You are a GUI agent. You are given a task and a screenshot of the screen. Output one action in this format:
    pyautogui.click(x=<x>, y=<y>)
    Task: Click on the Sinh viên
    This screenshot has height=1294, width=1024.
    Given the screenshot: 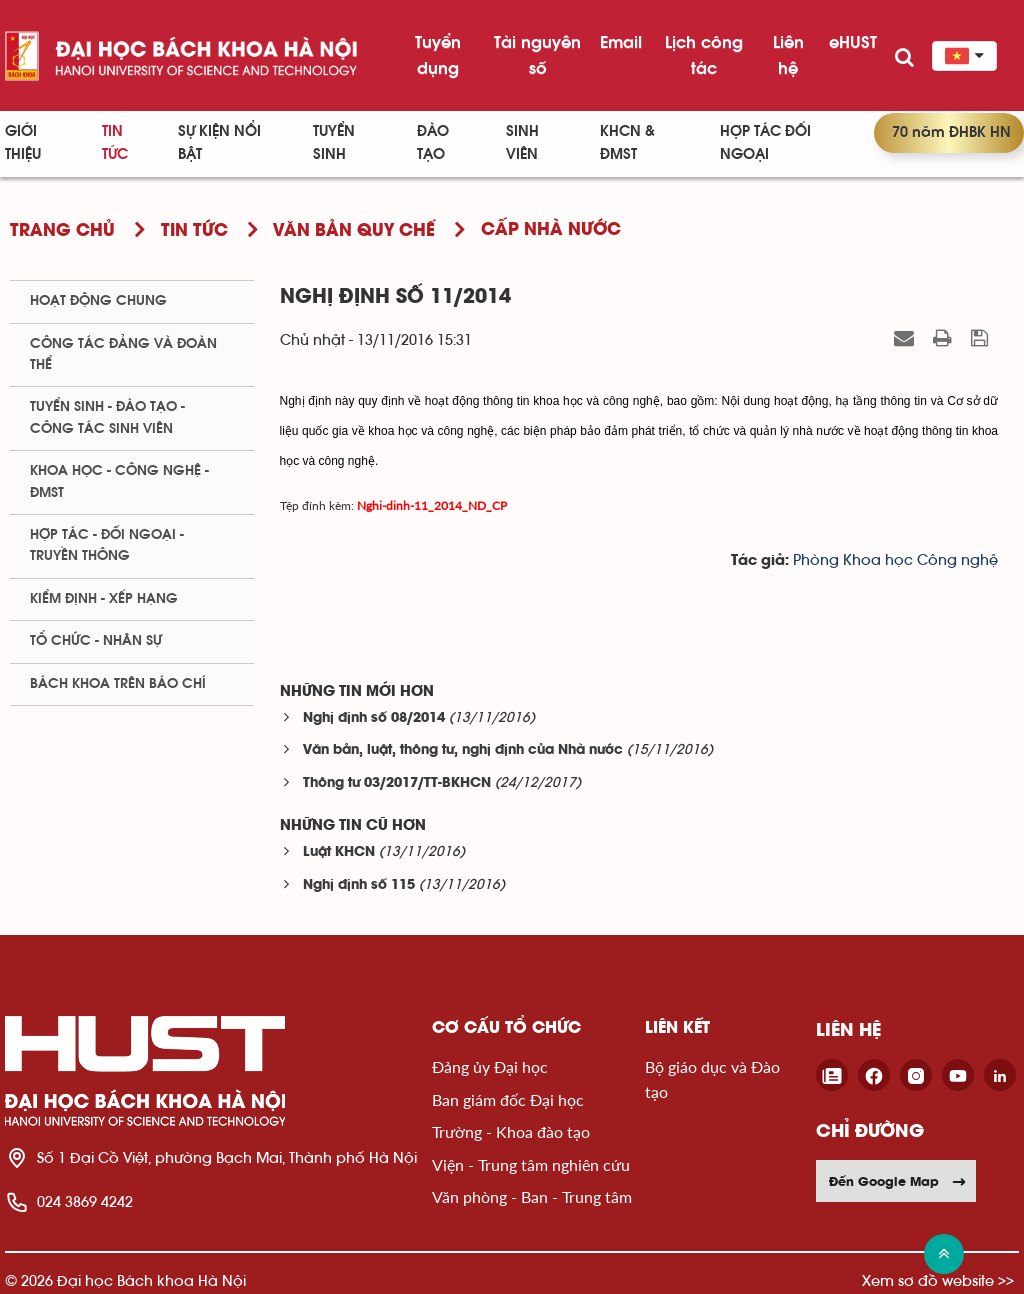 What is the action you would take?
    pyautogui.click(x=522, y=143)
    